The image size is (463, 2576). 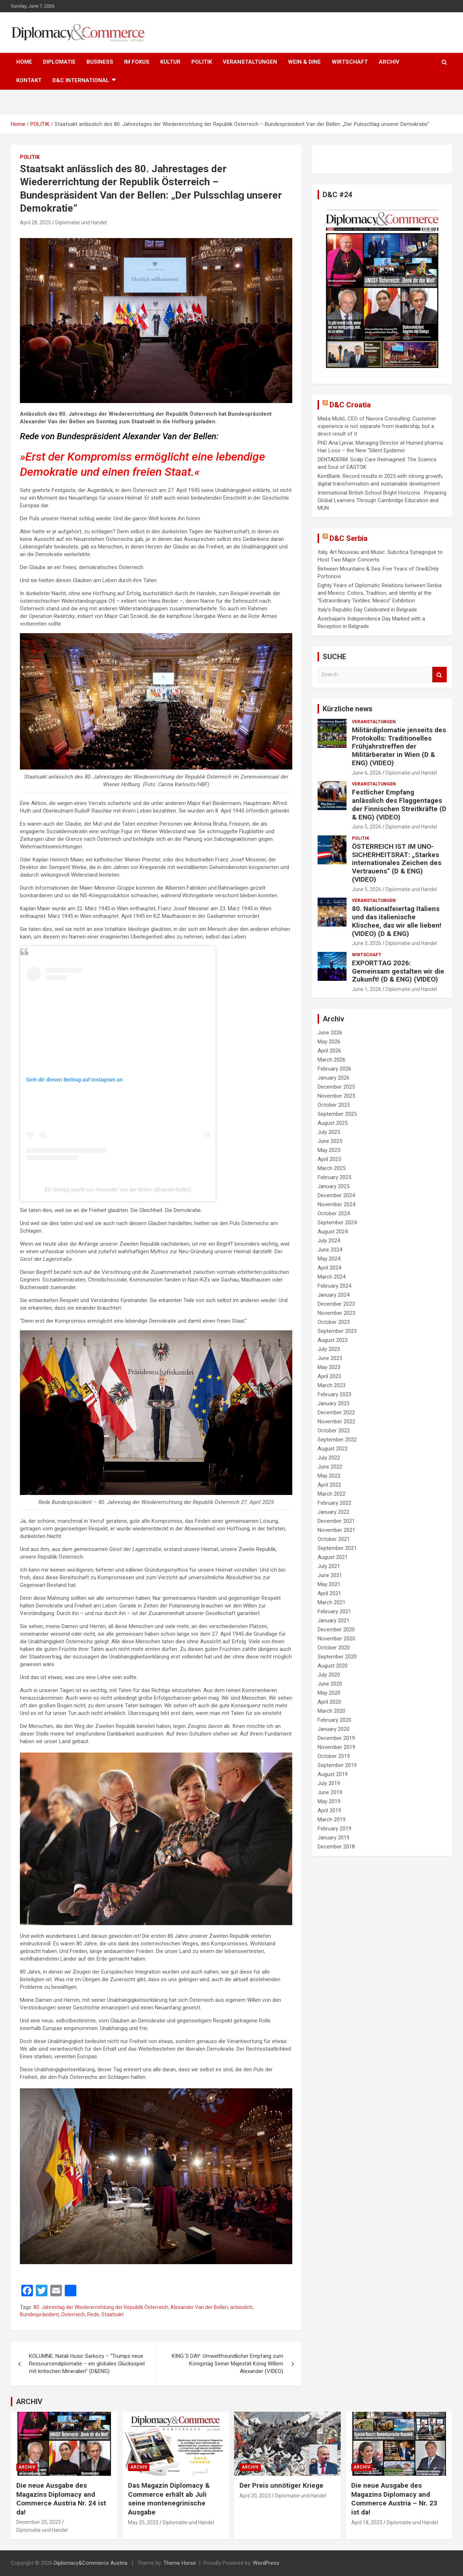 What do you see at coordinates (334, 1105) in the screenshot?
I see `October 2025` at bounding box center [334, 1105].